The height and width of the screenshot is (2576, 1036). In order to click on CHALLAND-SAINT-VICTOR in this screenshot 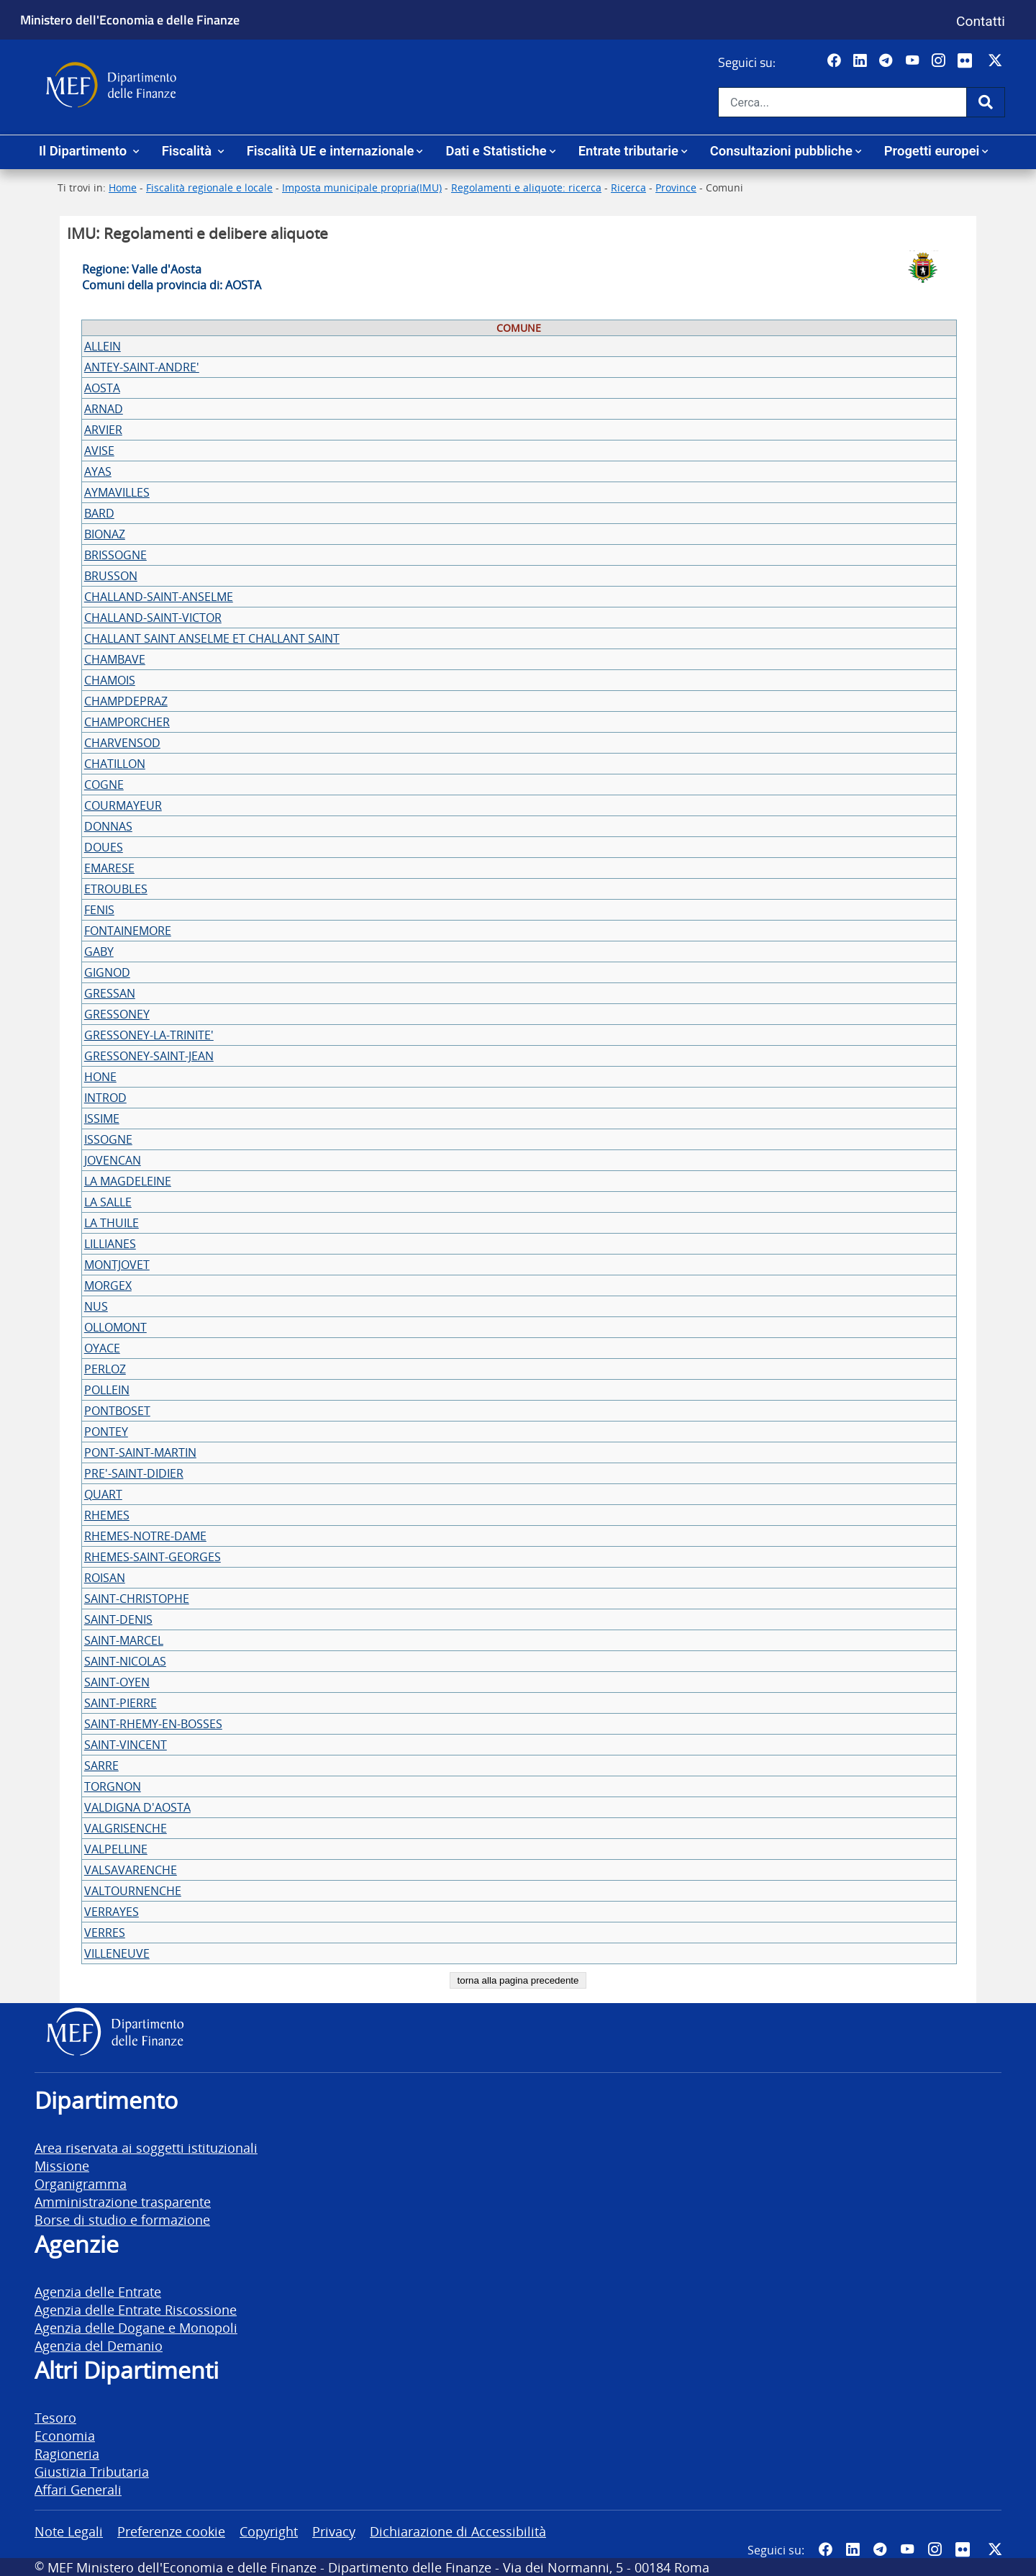, I will do `click(153, 617)`.